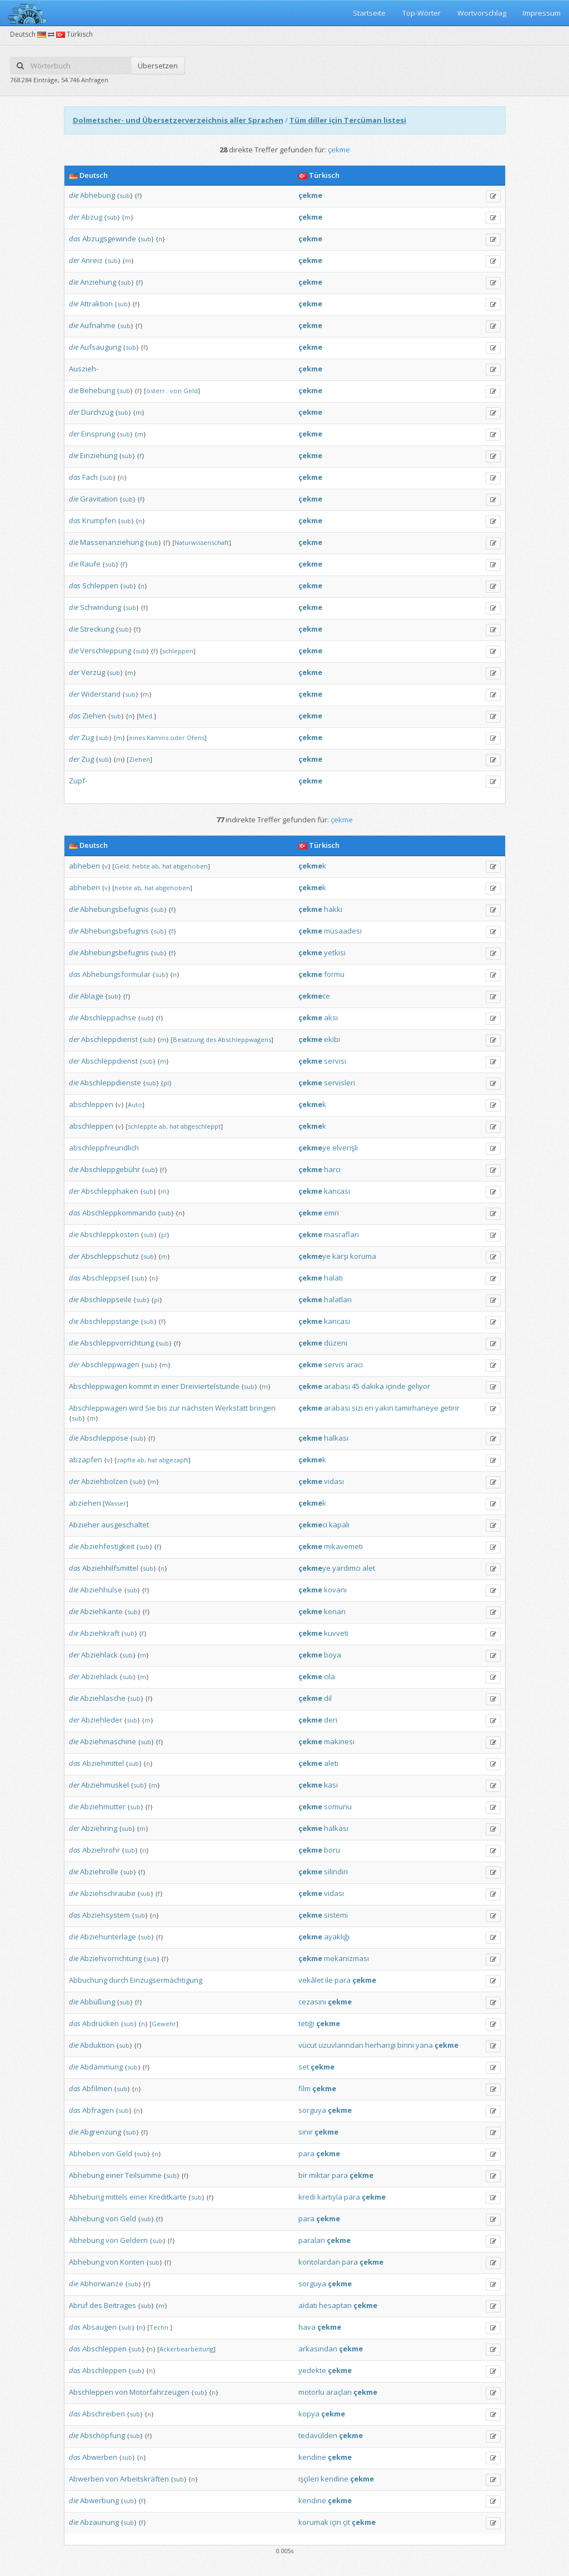  What do you see at coordinates (332, 1850) in the screenshot?
I see `boru` at bounding box center [332, 1850].